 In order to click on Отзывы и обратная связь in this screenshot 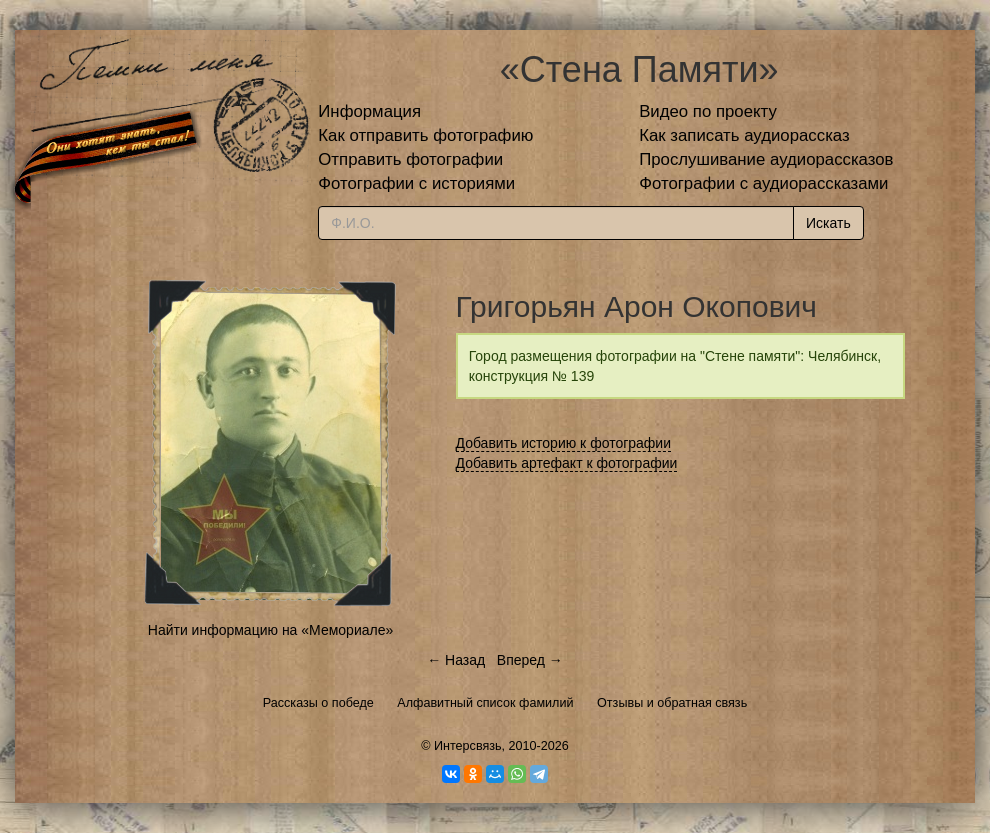, I will do `click(672, 703)`.